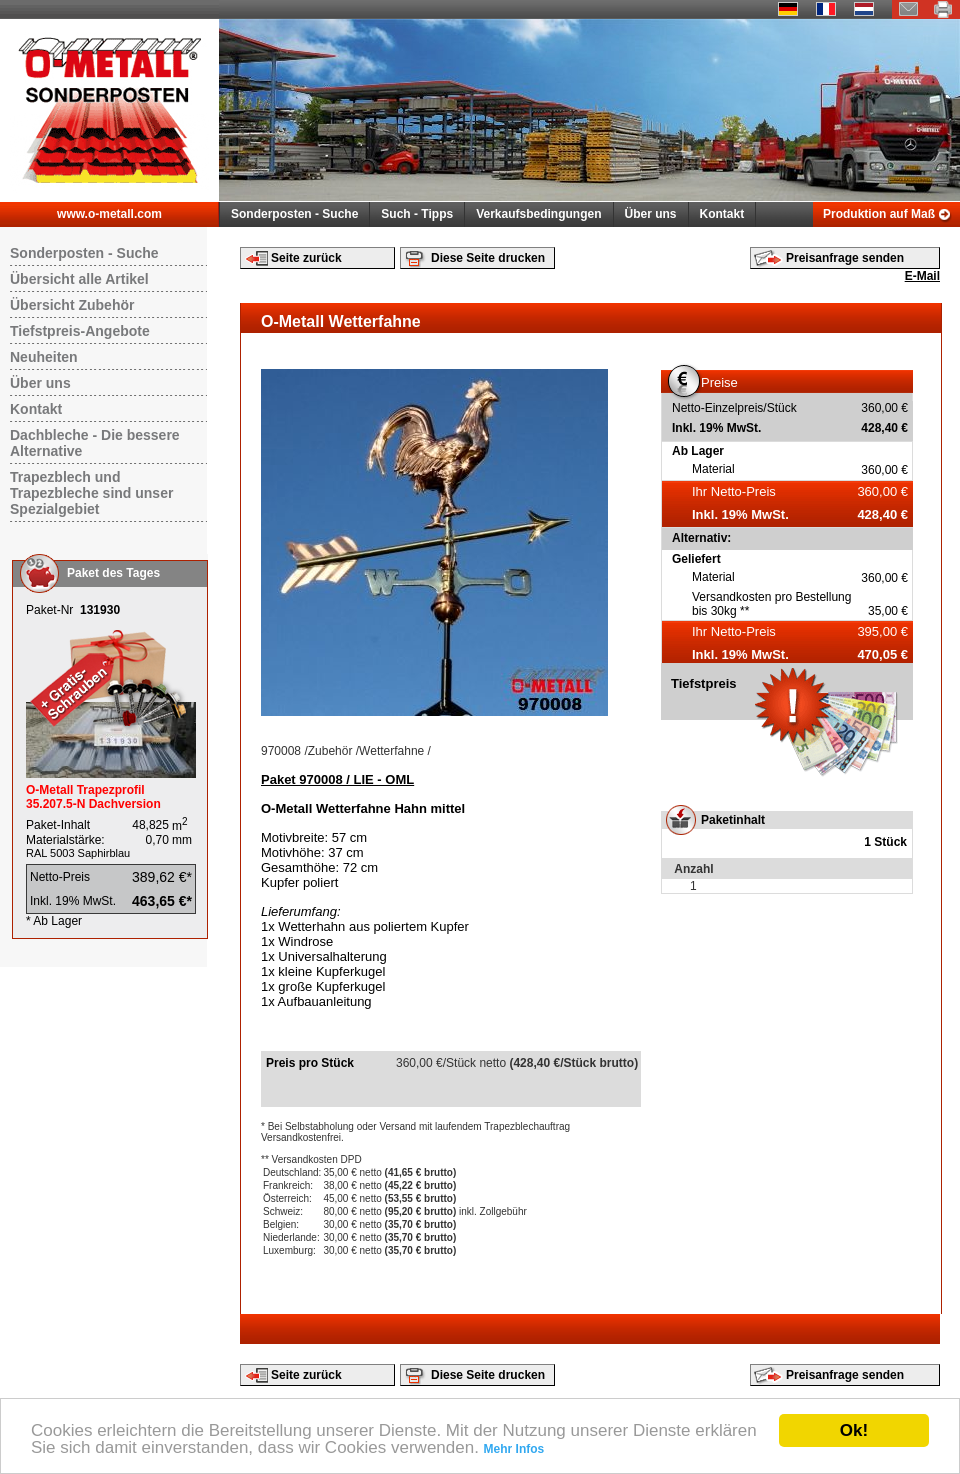 The image size is (960, 1474). I want to click on Such - Tipps, so click(417, 214).